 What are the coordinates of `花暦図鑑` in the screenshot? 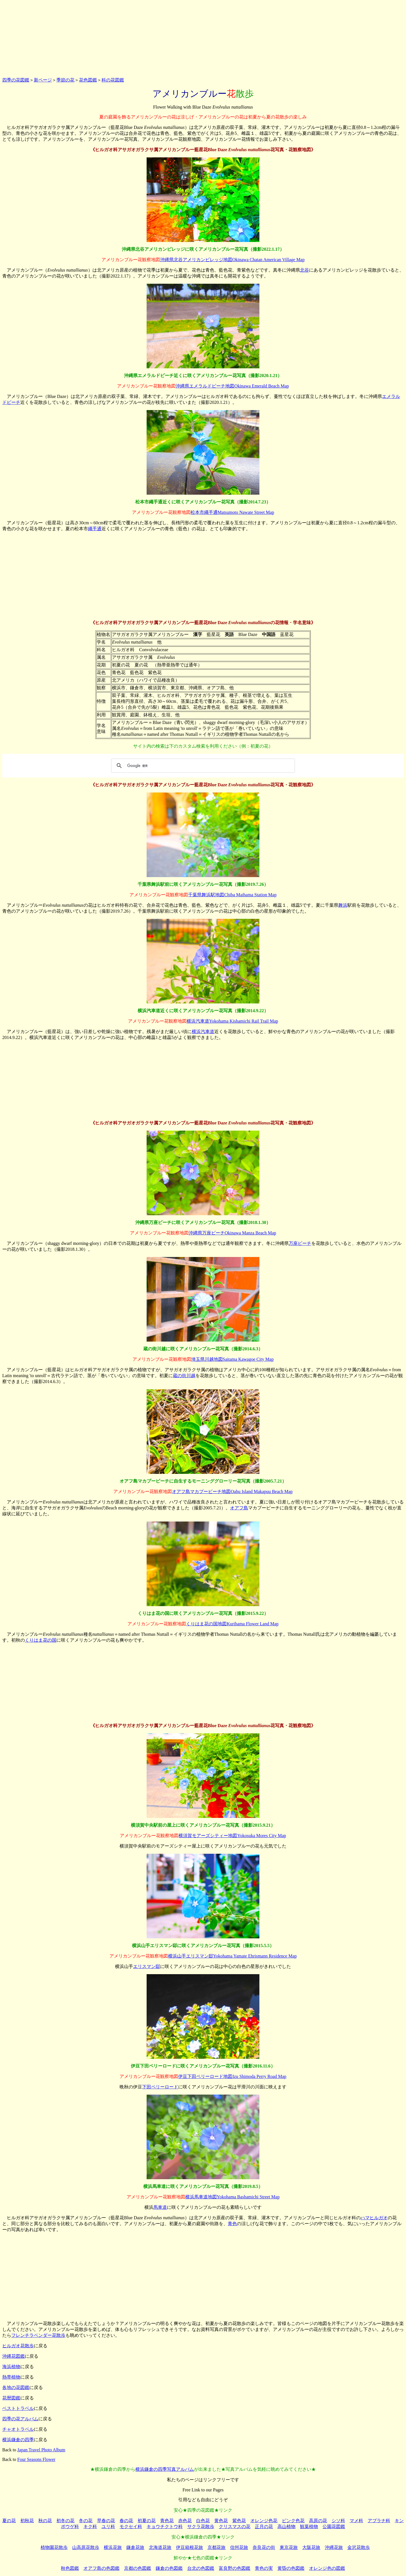 It's located at (11, 2398).